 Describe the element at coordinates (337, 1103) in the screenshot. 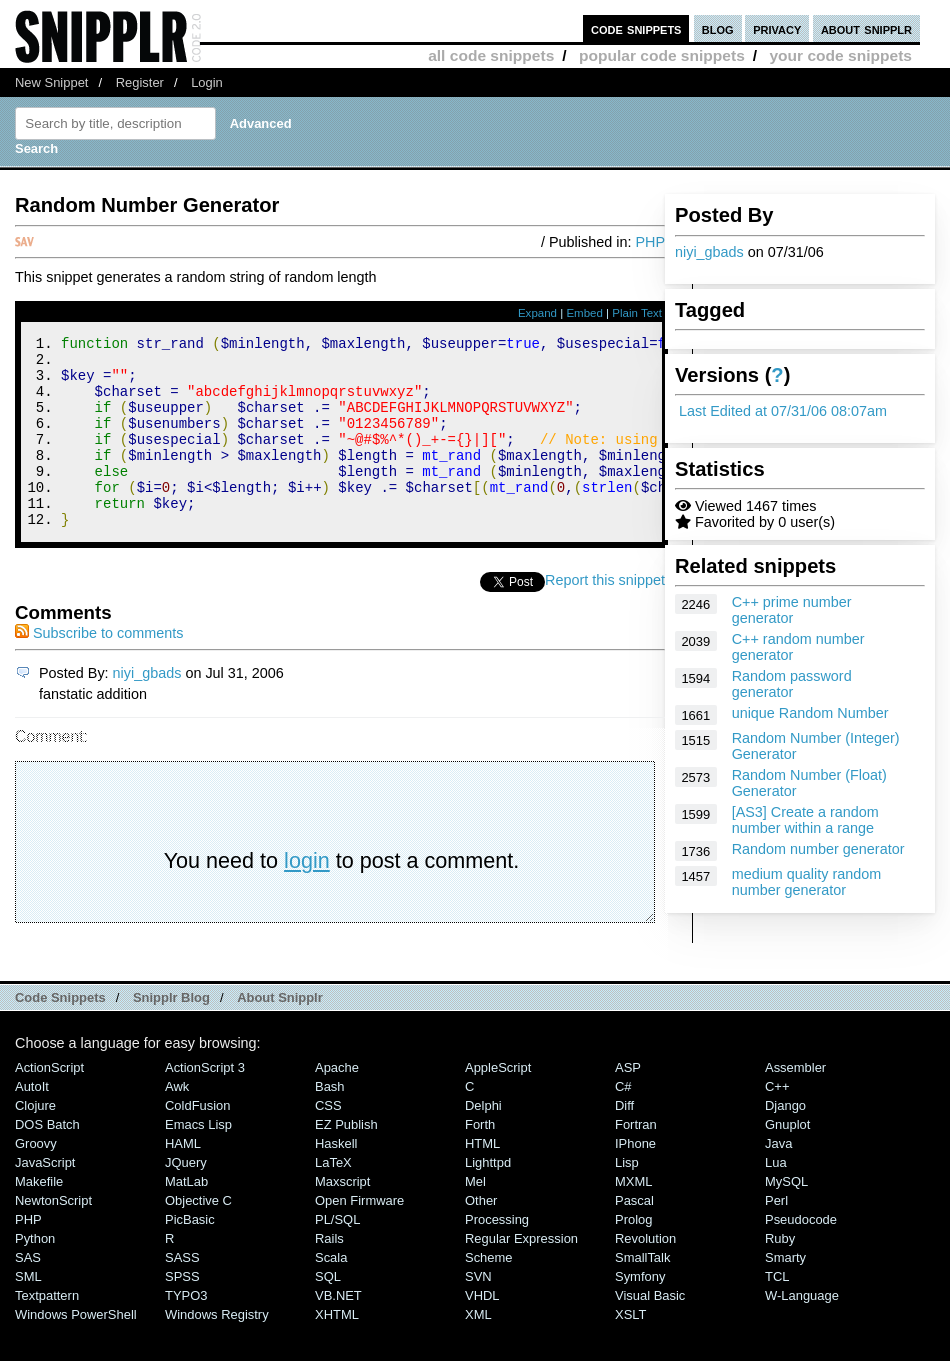

I see `Apache` at that location.